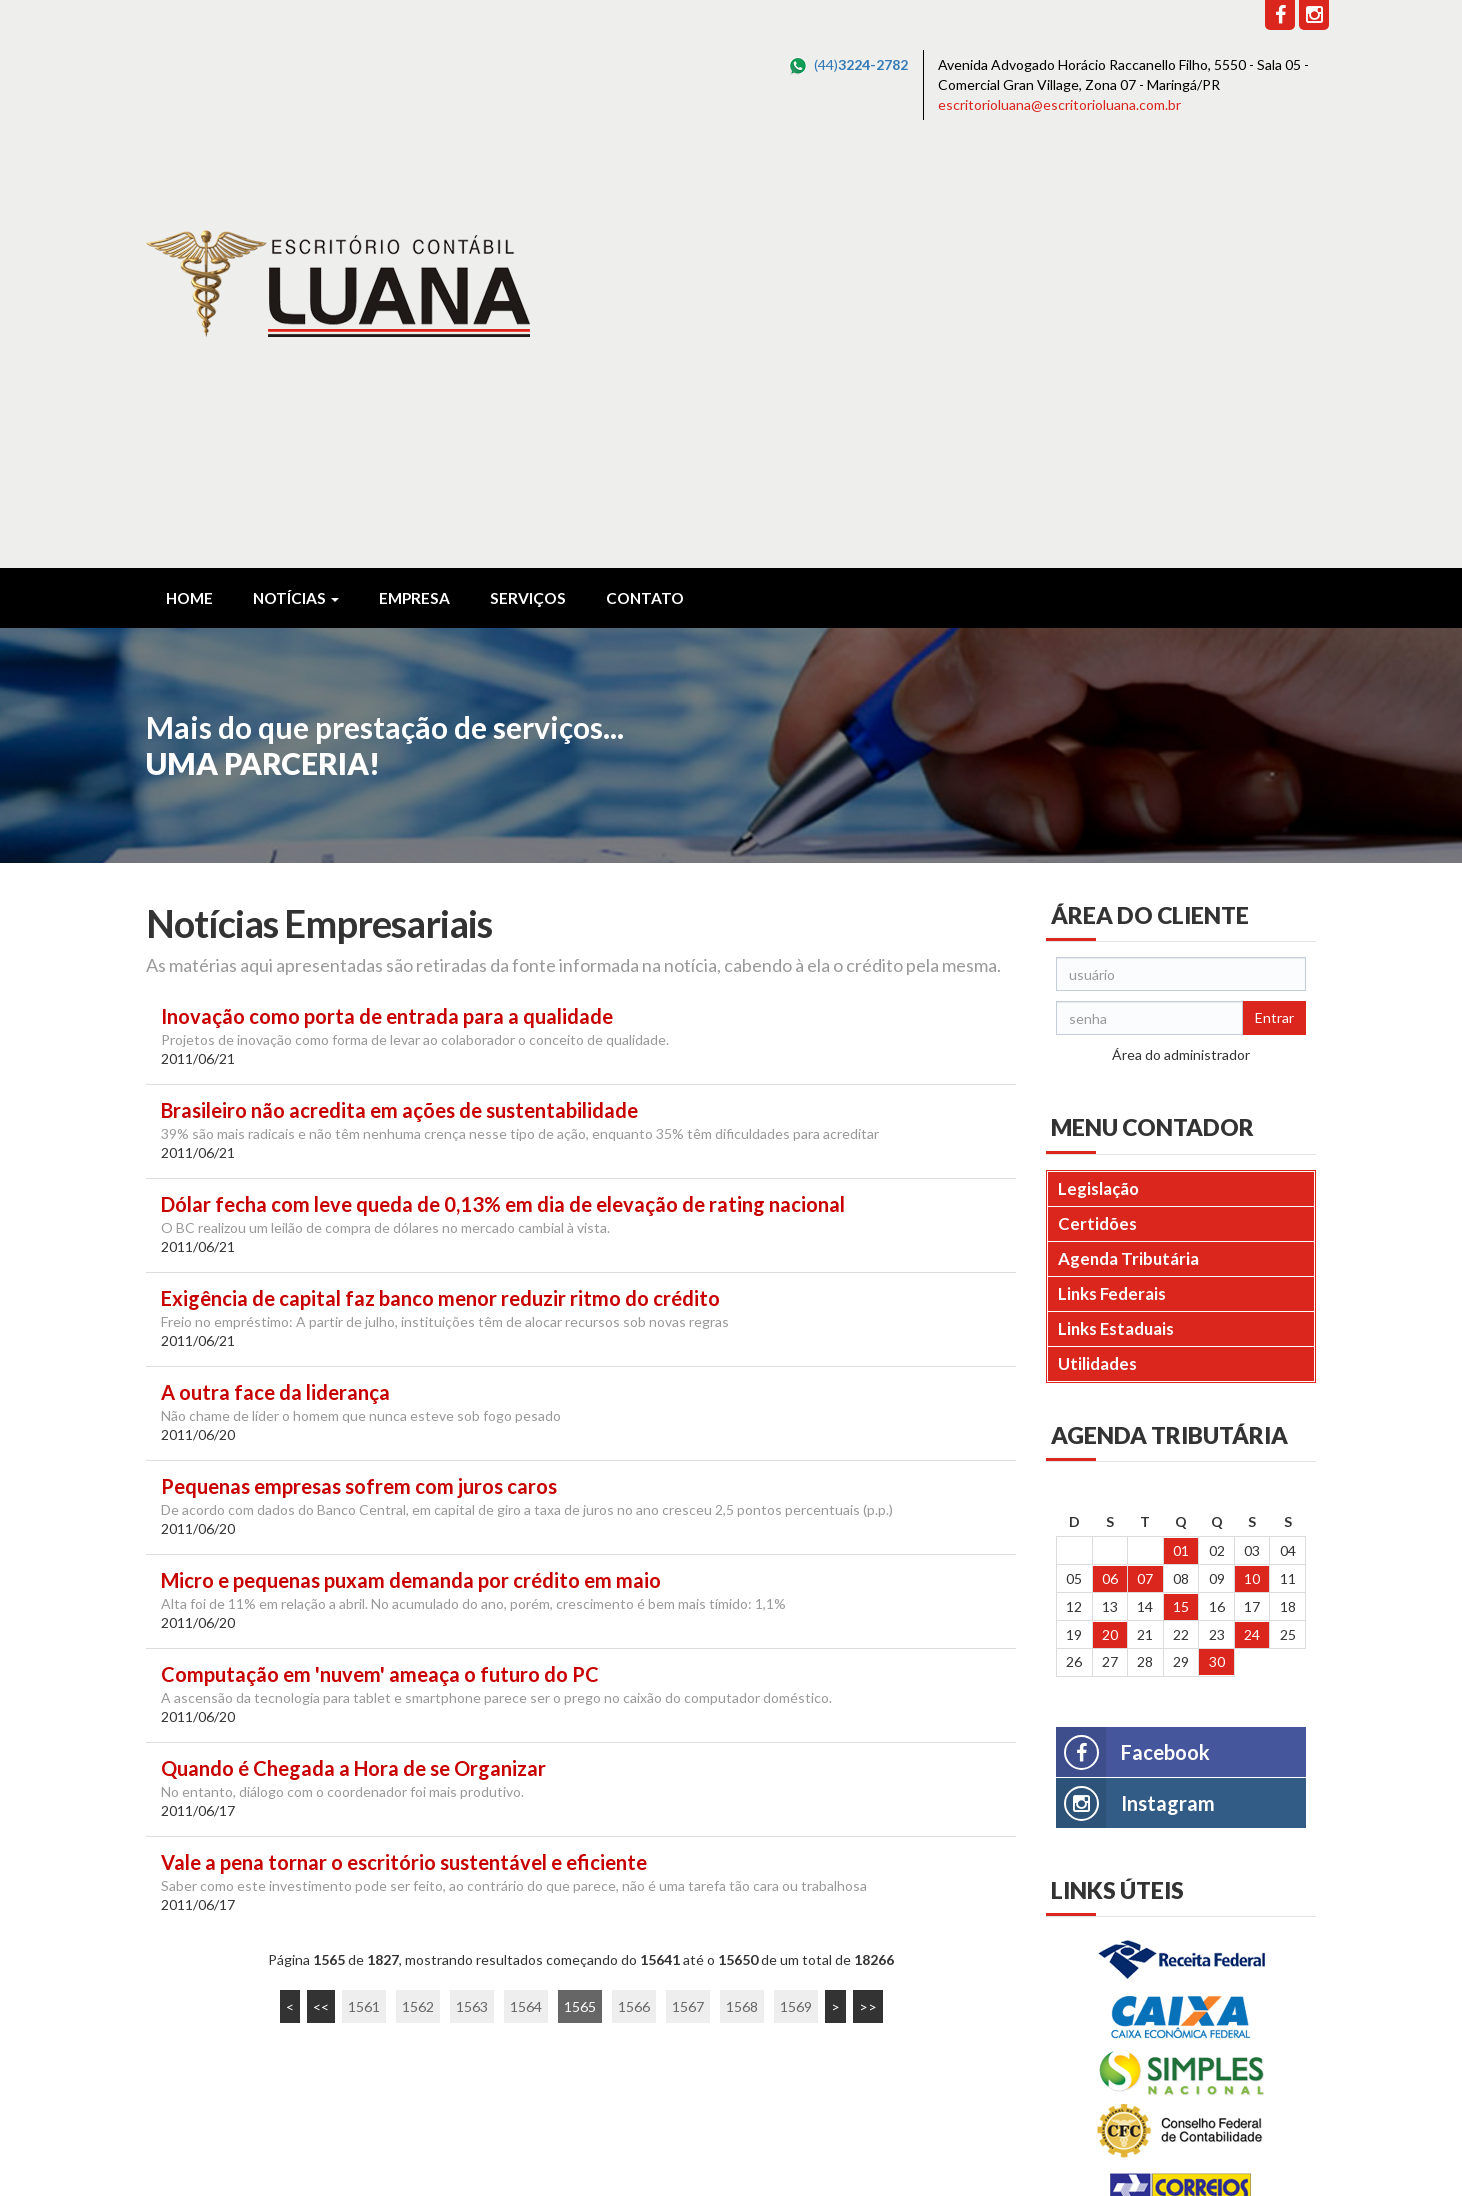  I want to click on Pequenas empresas sofrem com juros caros, so click(359, 1068).